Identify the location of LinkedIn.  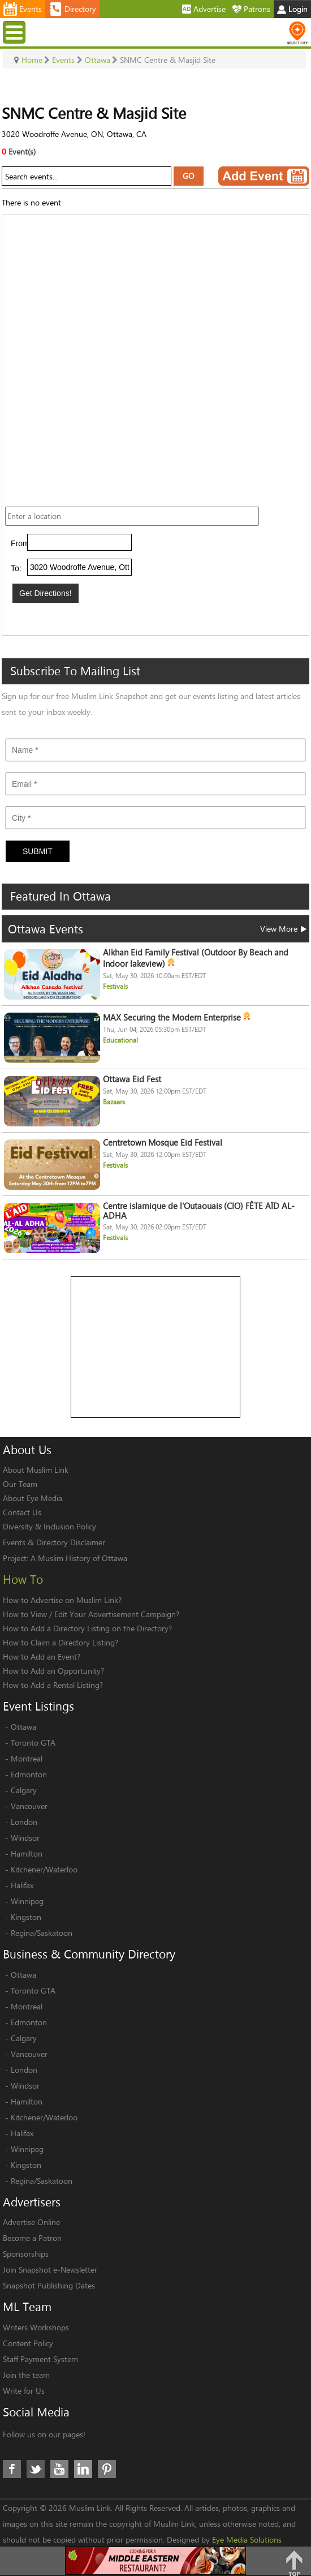
(83, 2469).